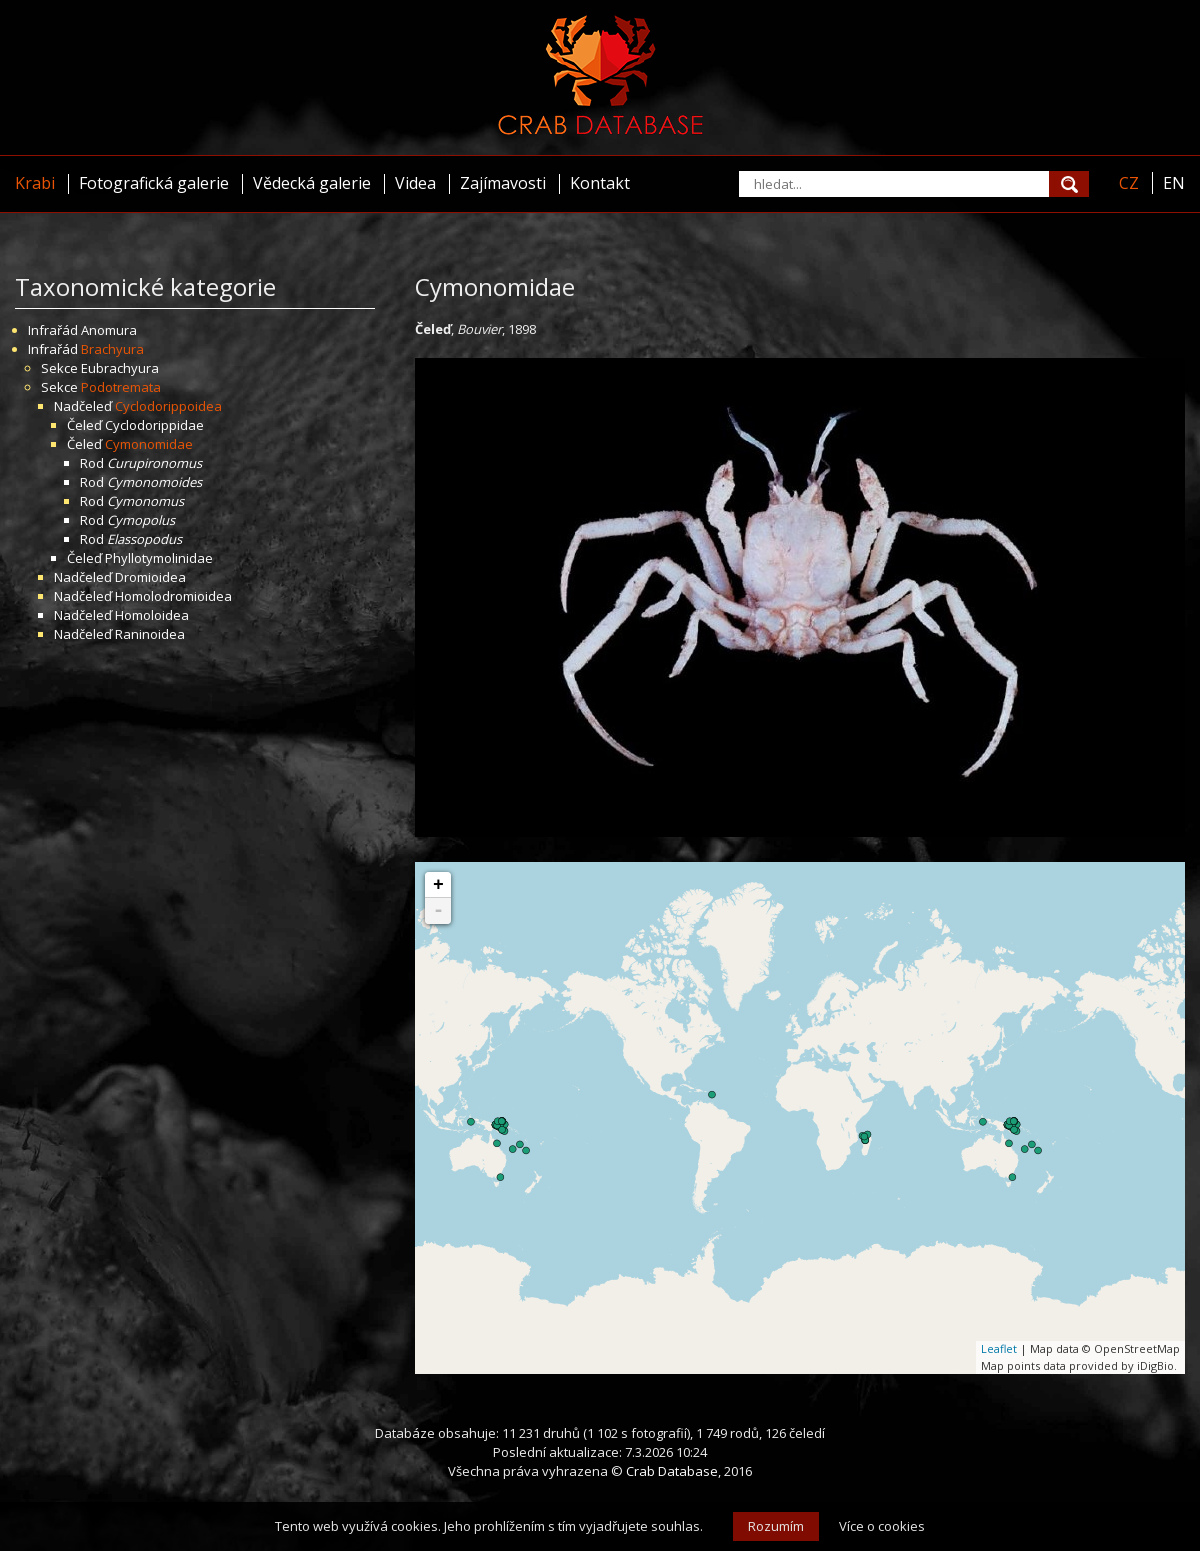  I want to click on Fotografická galerie, so click(154, 183).